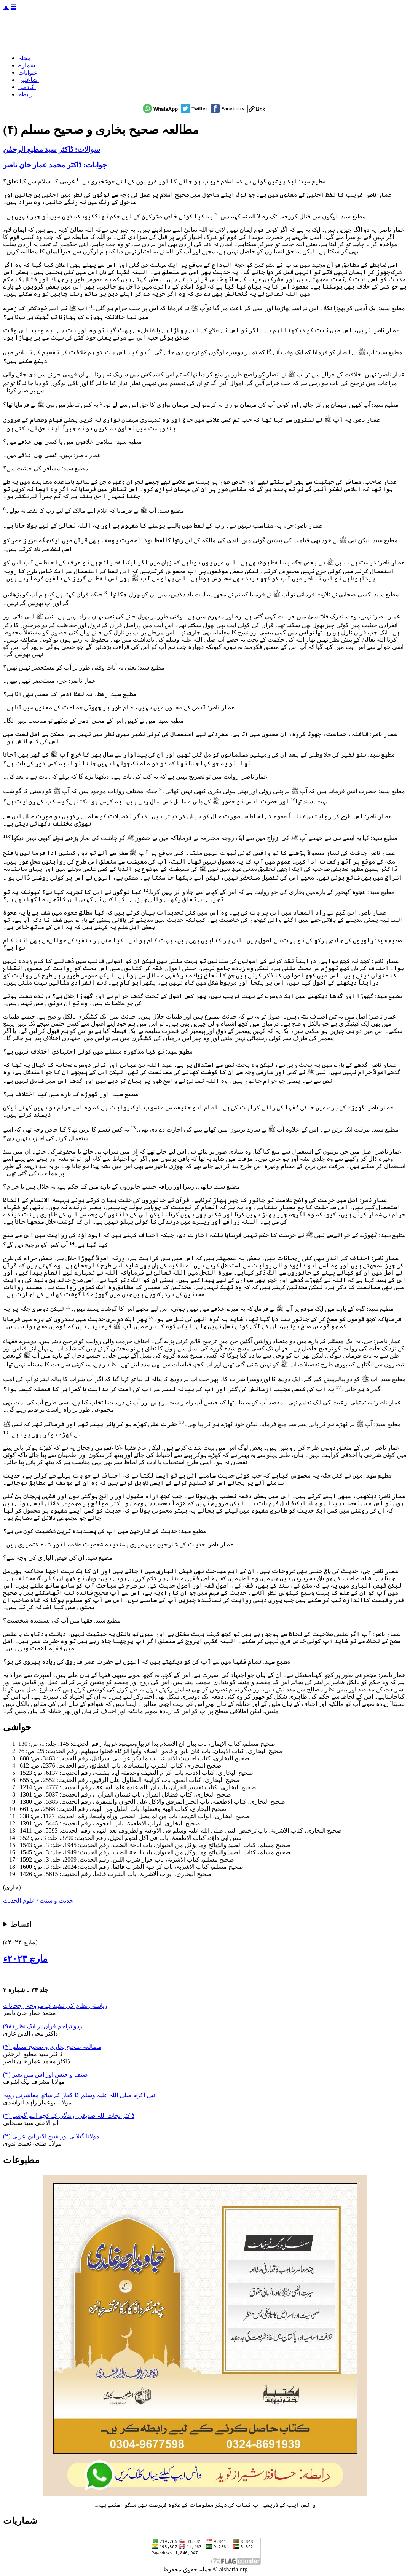 Image resolution: width=410 pixels, height=2576 pixels. What do you see at coordinates (51, 2136) in the screenshot?
I see `مولانا گیلانی اور شیخ اکبر ابن عربی (۲)` at bounding box center [51, 2136].